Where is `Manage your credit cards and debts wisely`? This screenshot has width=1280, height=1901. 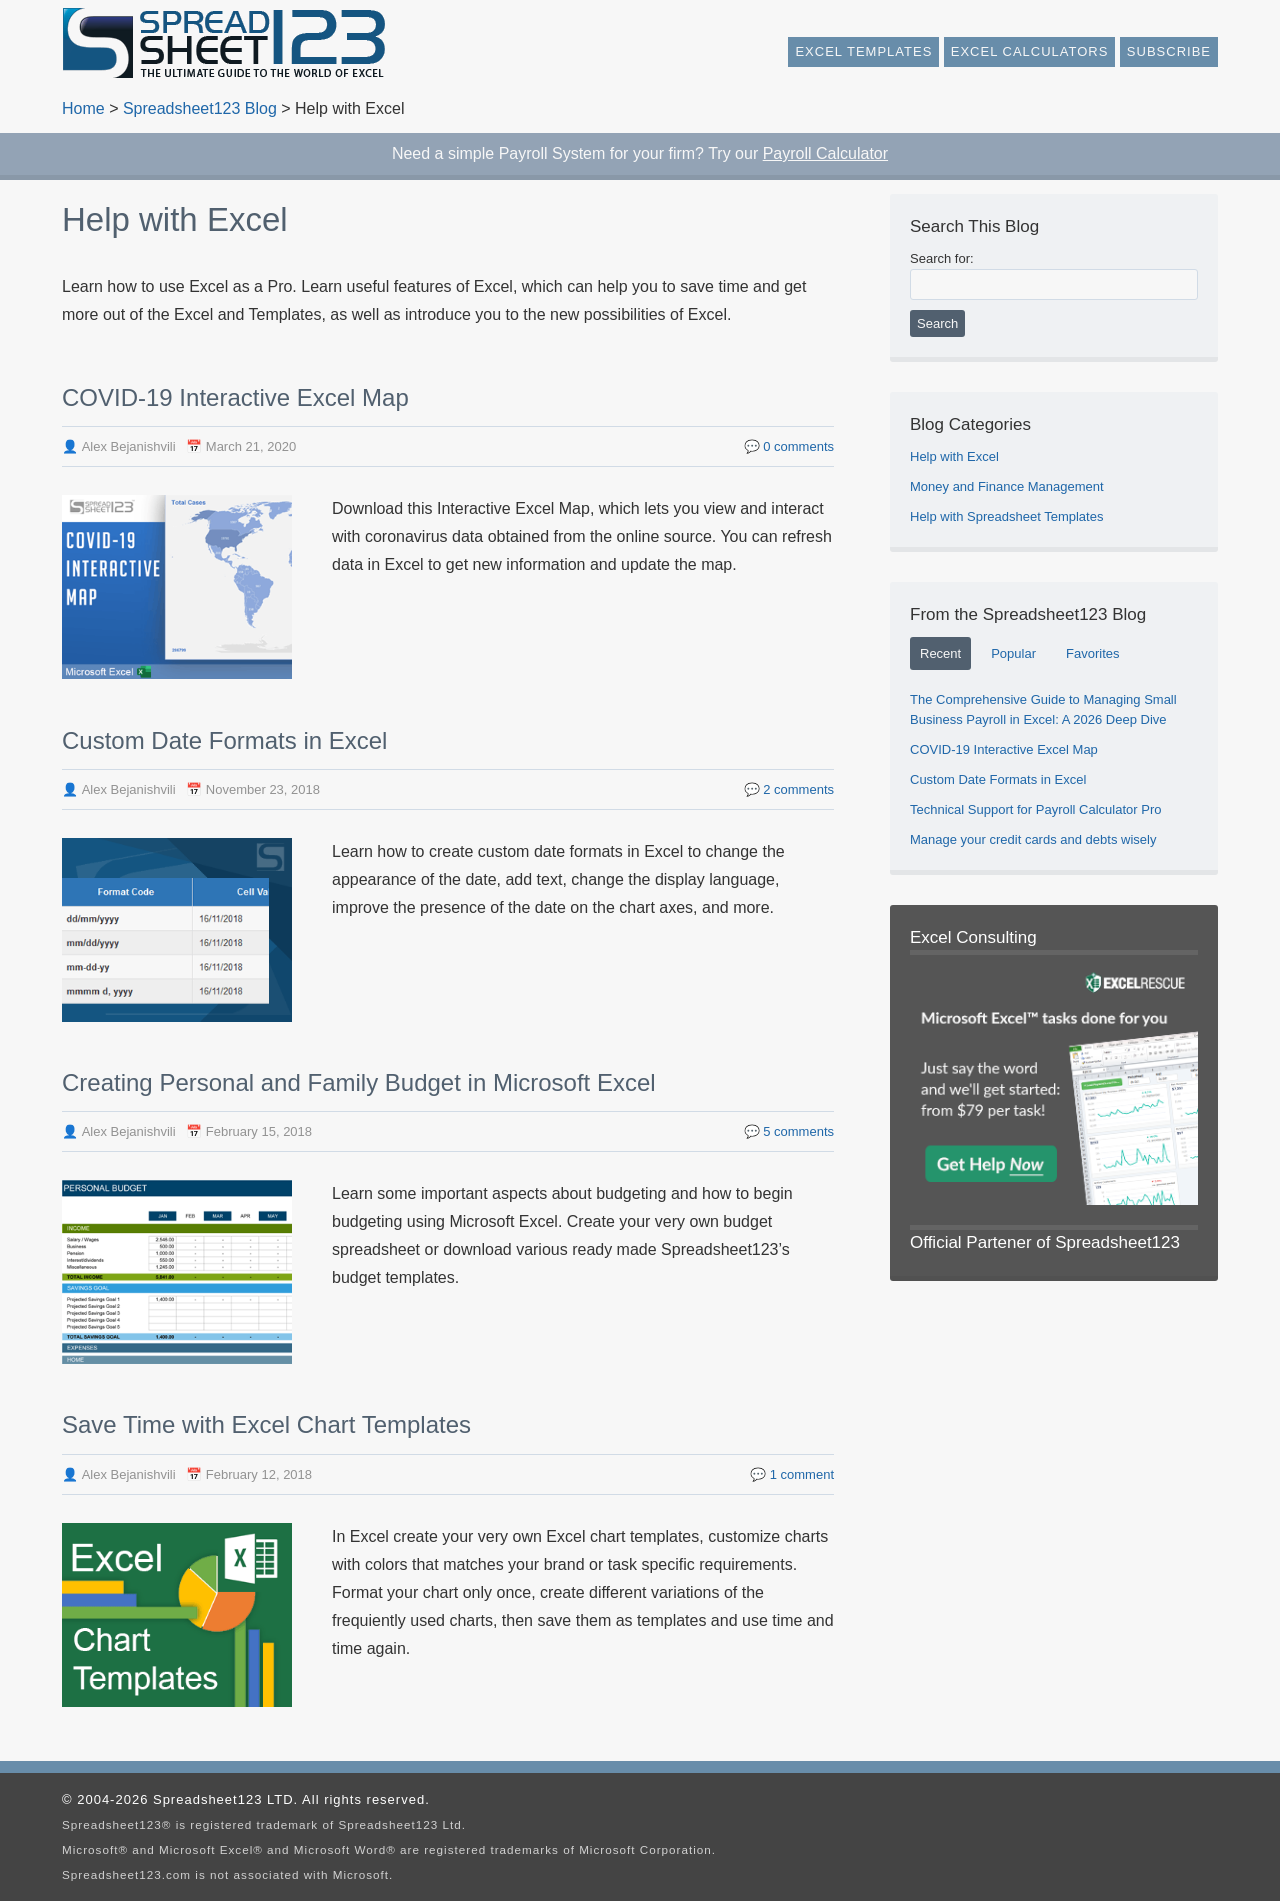
Manage your credit cards and debts wisely is located at coordinates (1033, 839).